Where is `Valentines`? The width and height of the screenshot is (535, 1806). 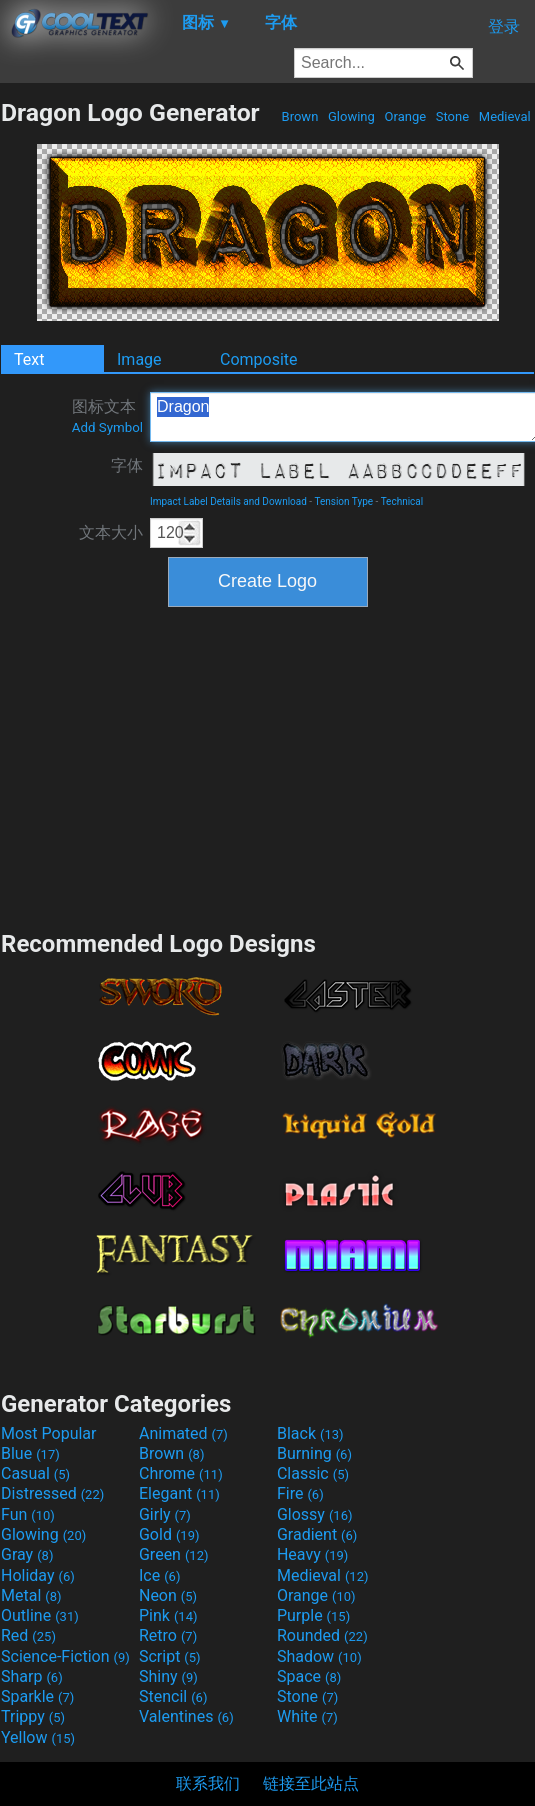
Valentines is located at coordinates (186, 1716).